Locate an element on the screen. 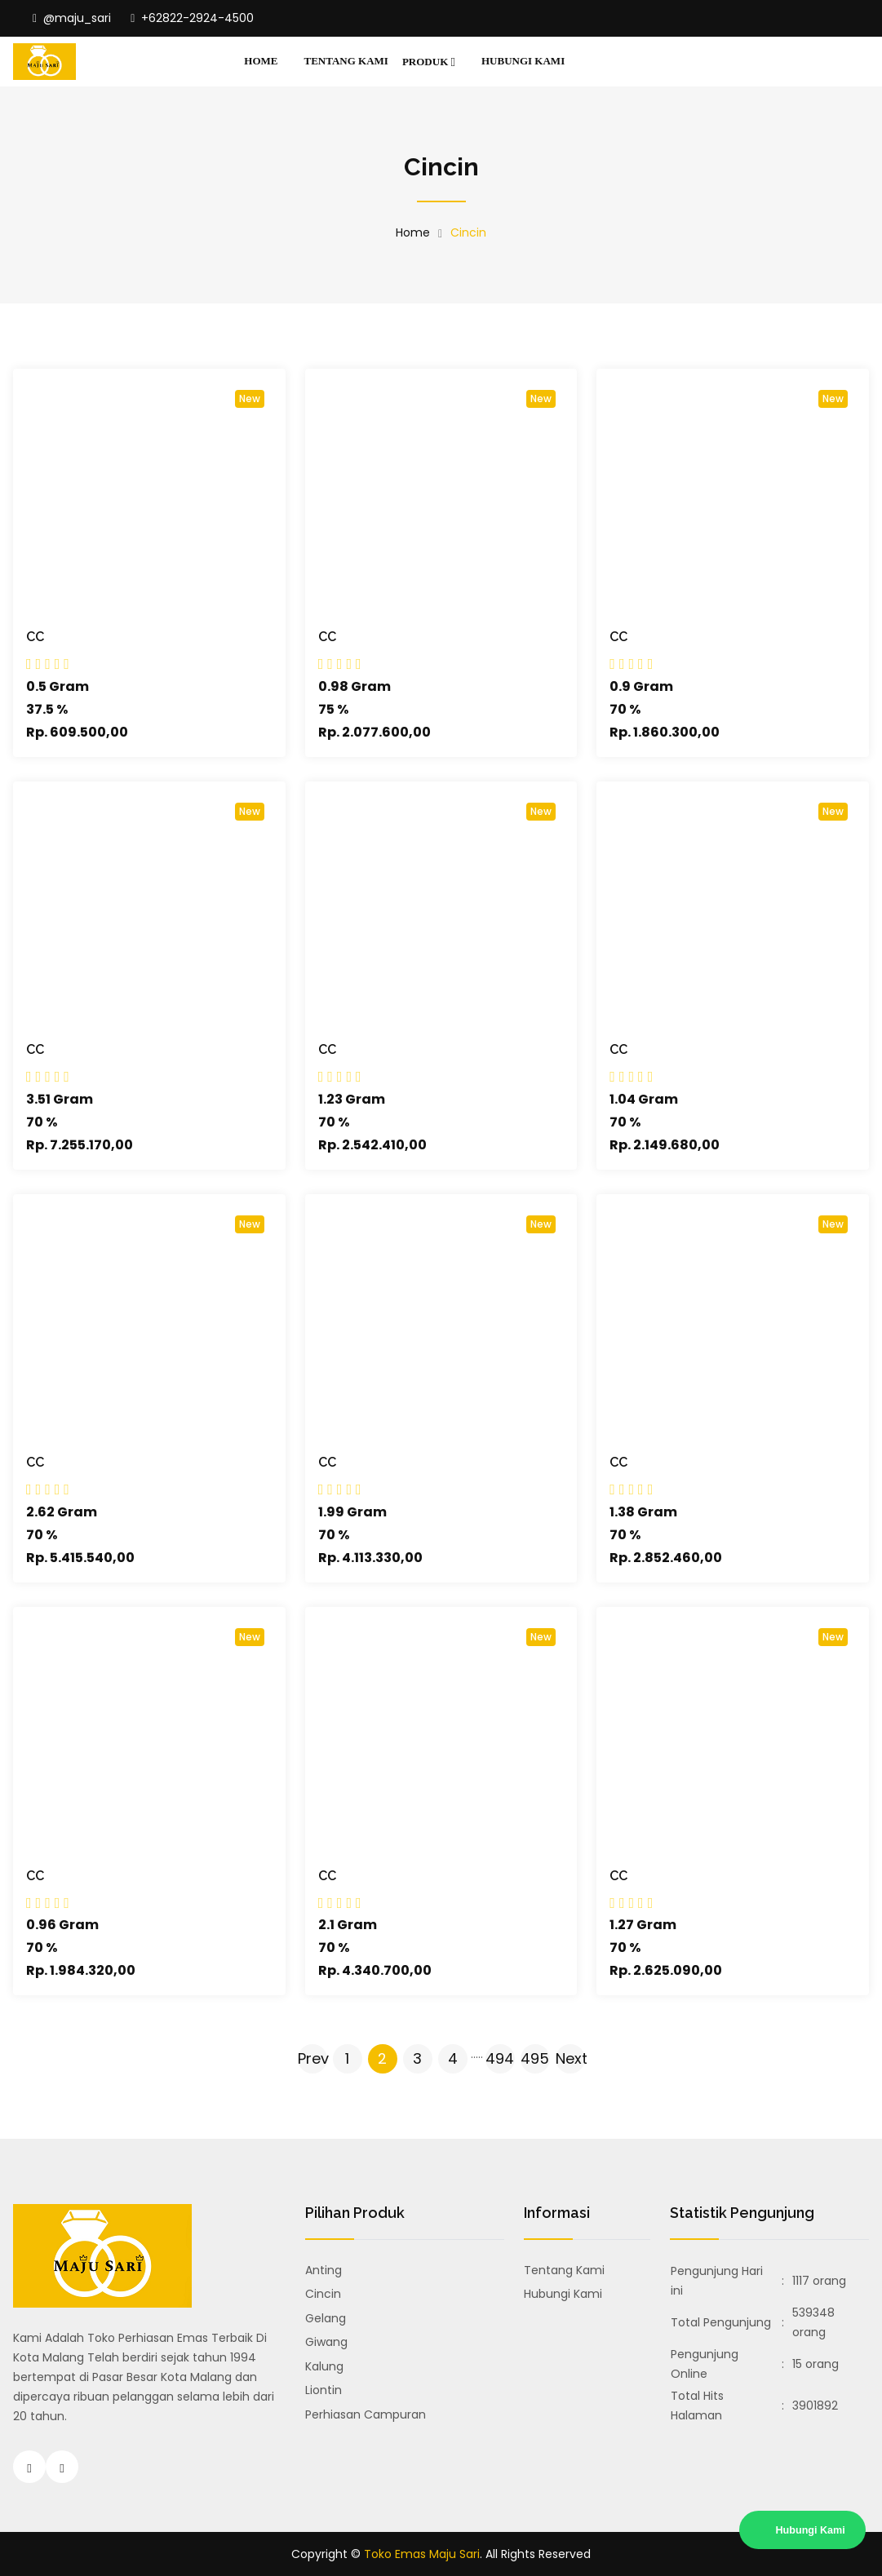 This screenshot has height=2576, width=882. [Instagram Toko Emas Majusari Malang] is located at coordinates (29, 2466).